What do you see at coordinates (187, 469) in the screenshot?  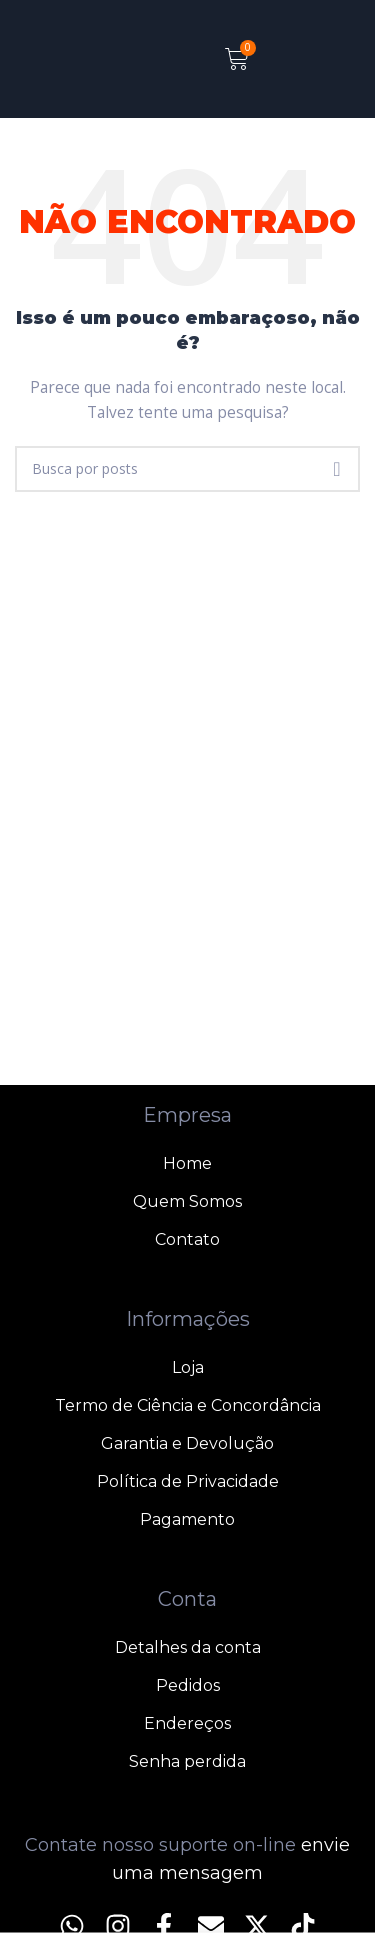 I see `[Pesquisar]` at bounding box center [187, 469].